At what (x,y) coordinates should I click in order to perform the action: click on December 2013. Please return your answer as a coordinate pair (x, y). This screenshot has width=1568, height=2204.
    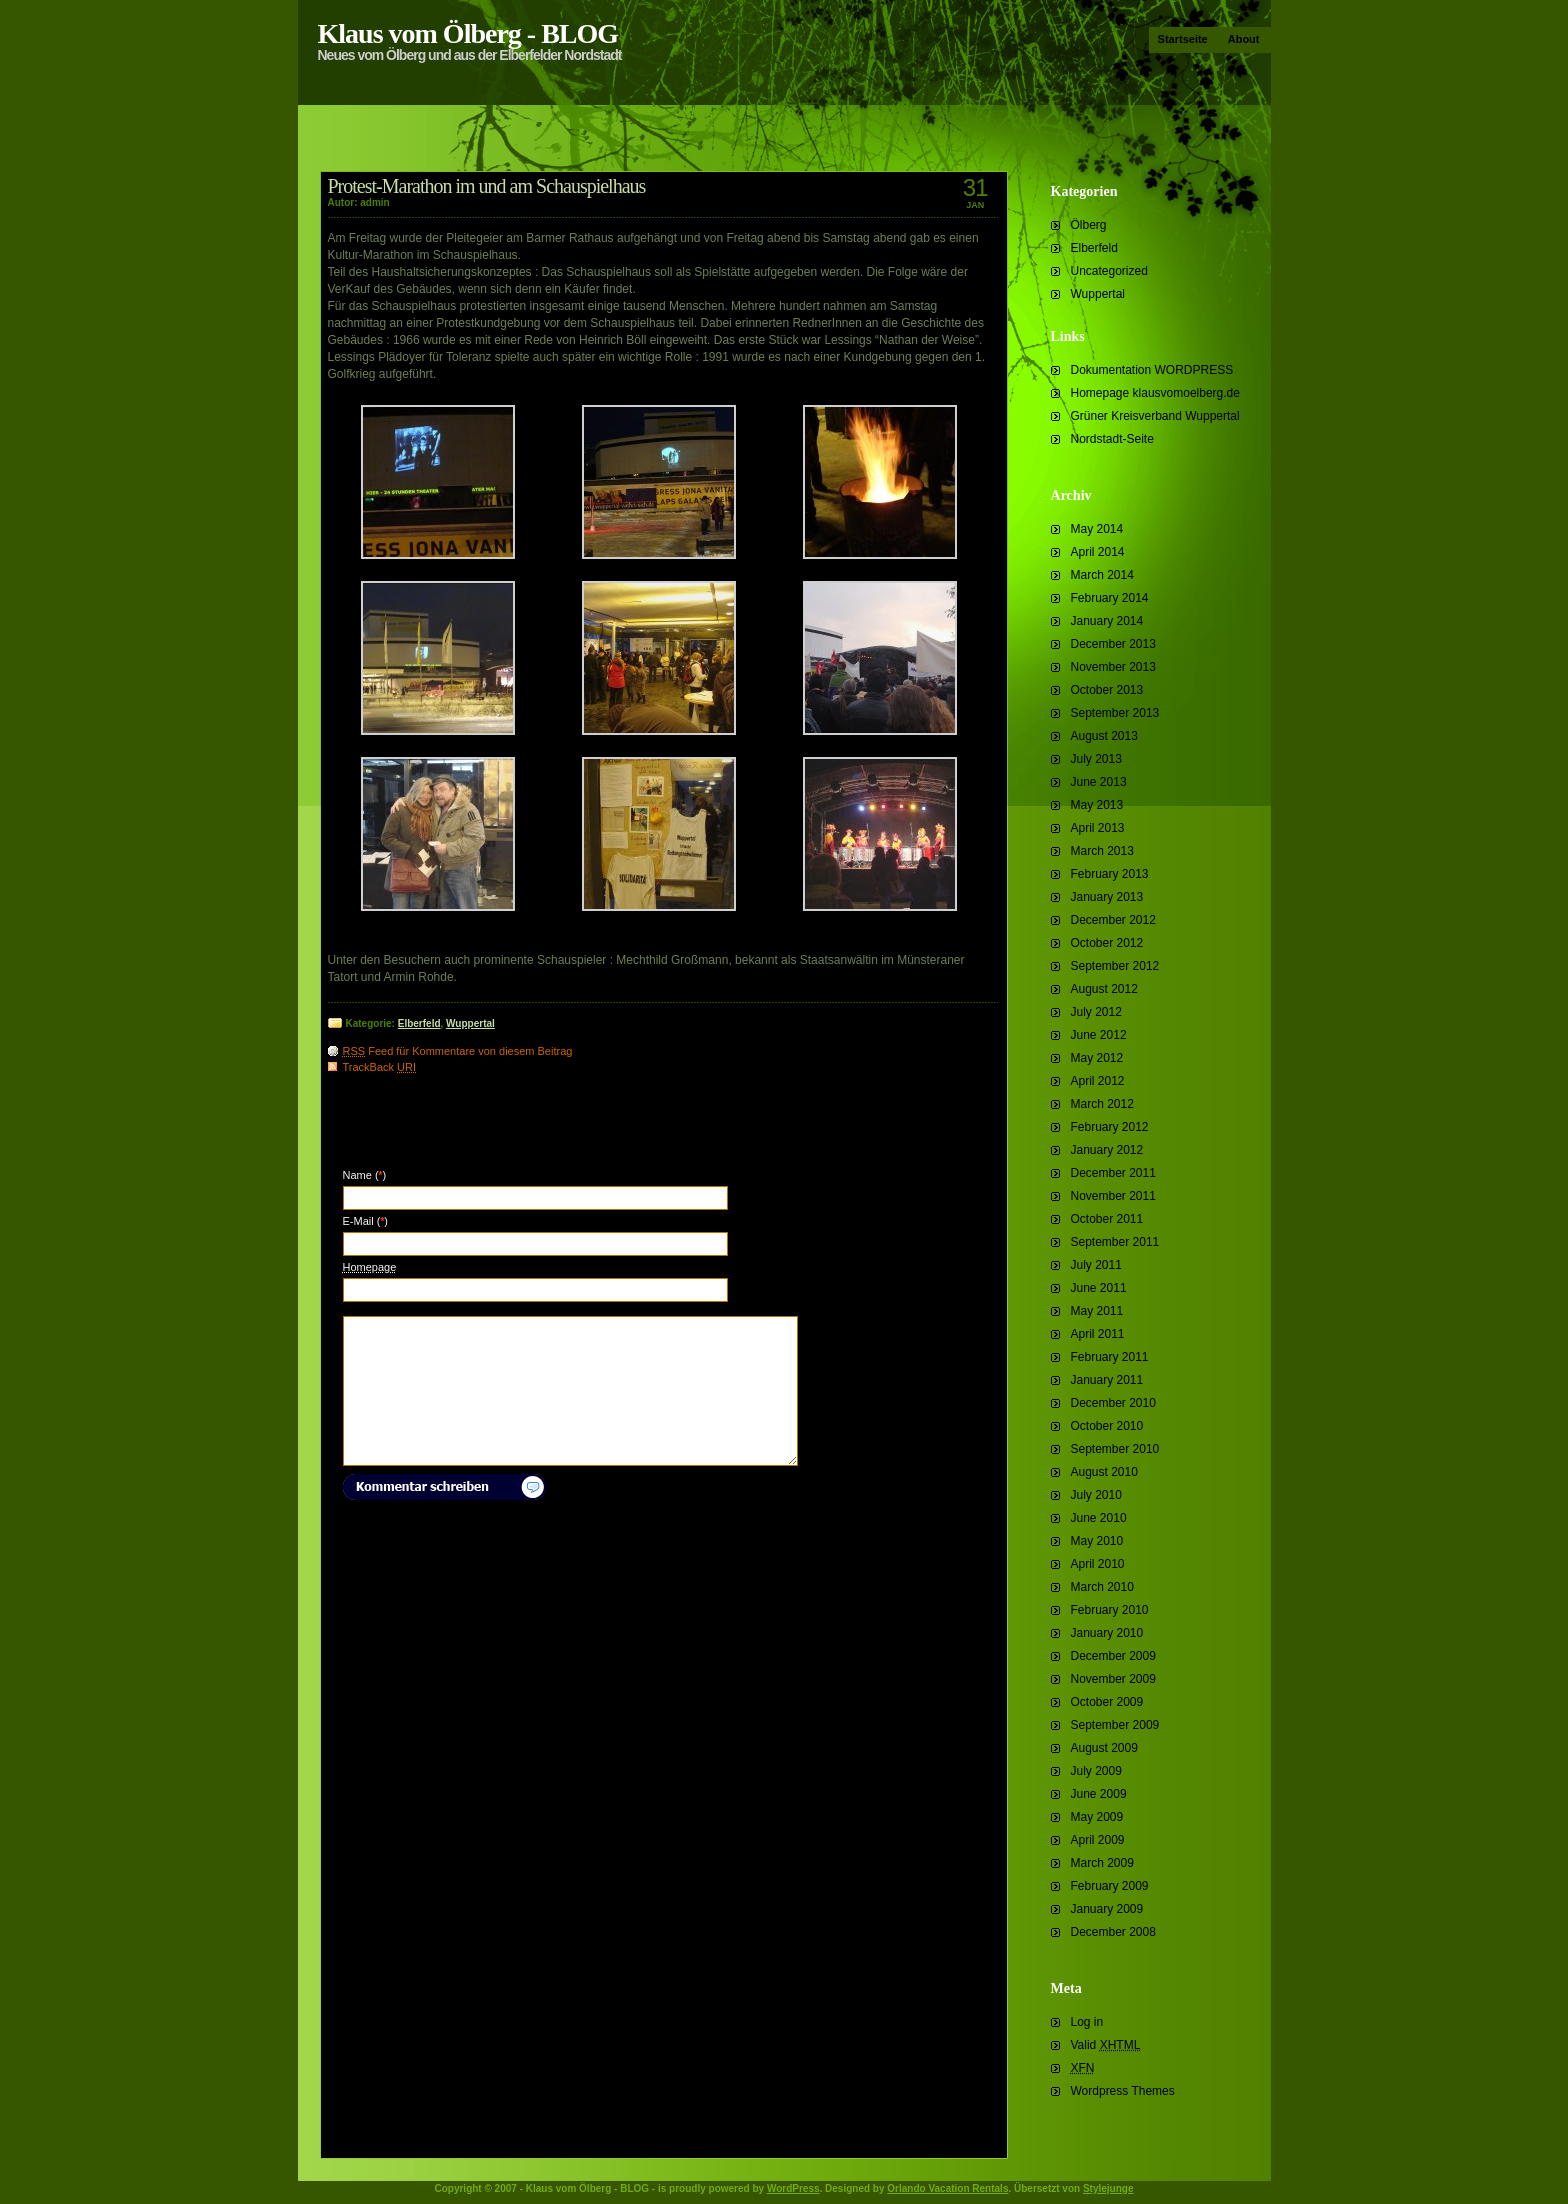
    Looking at the image, I should click on (1113, 644).